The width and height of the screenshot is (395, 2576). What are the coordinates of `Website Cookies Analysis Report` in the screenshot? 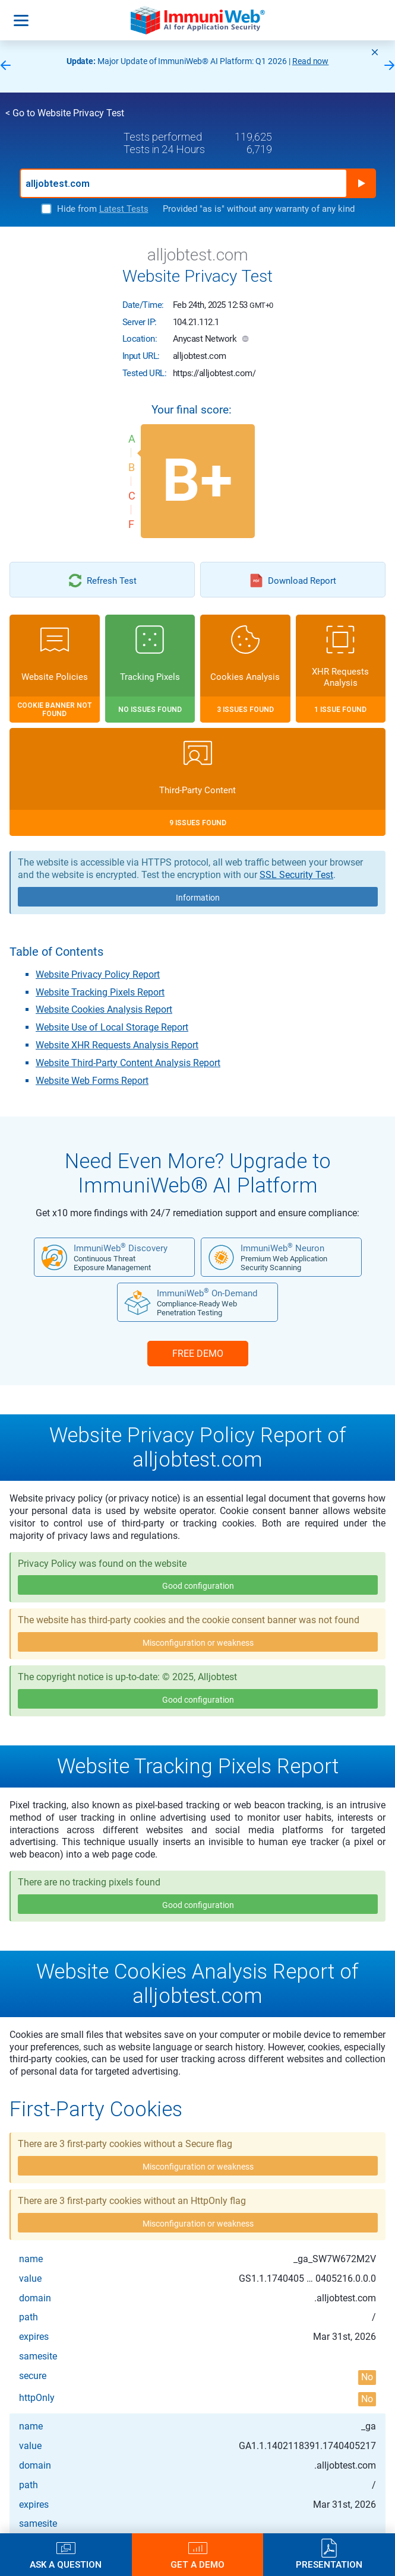 It's located at (104, 1009).